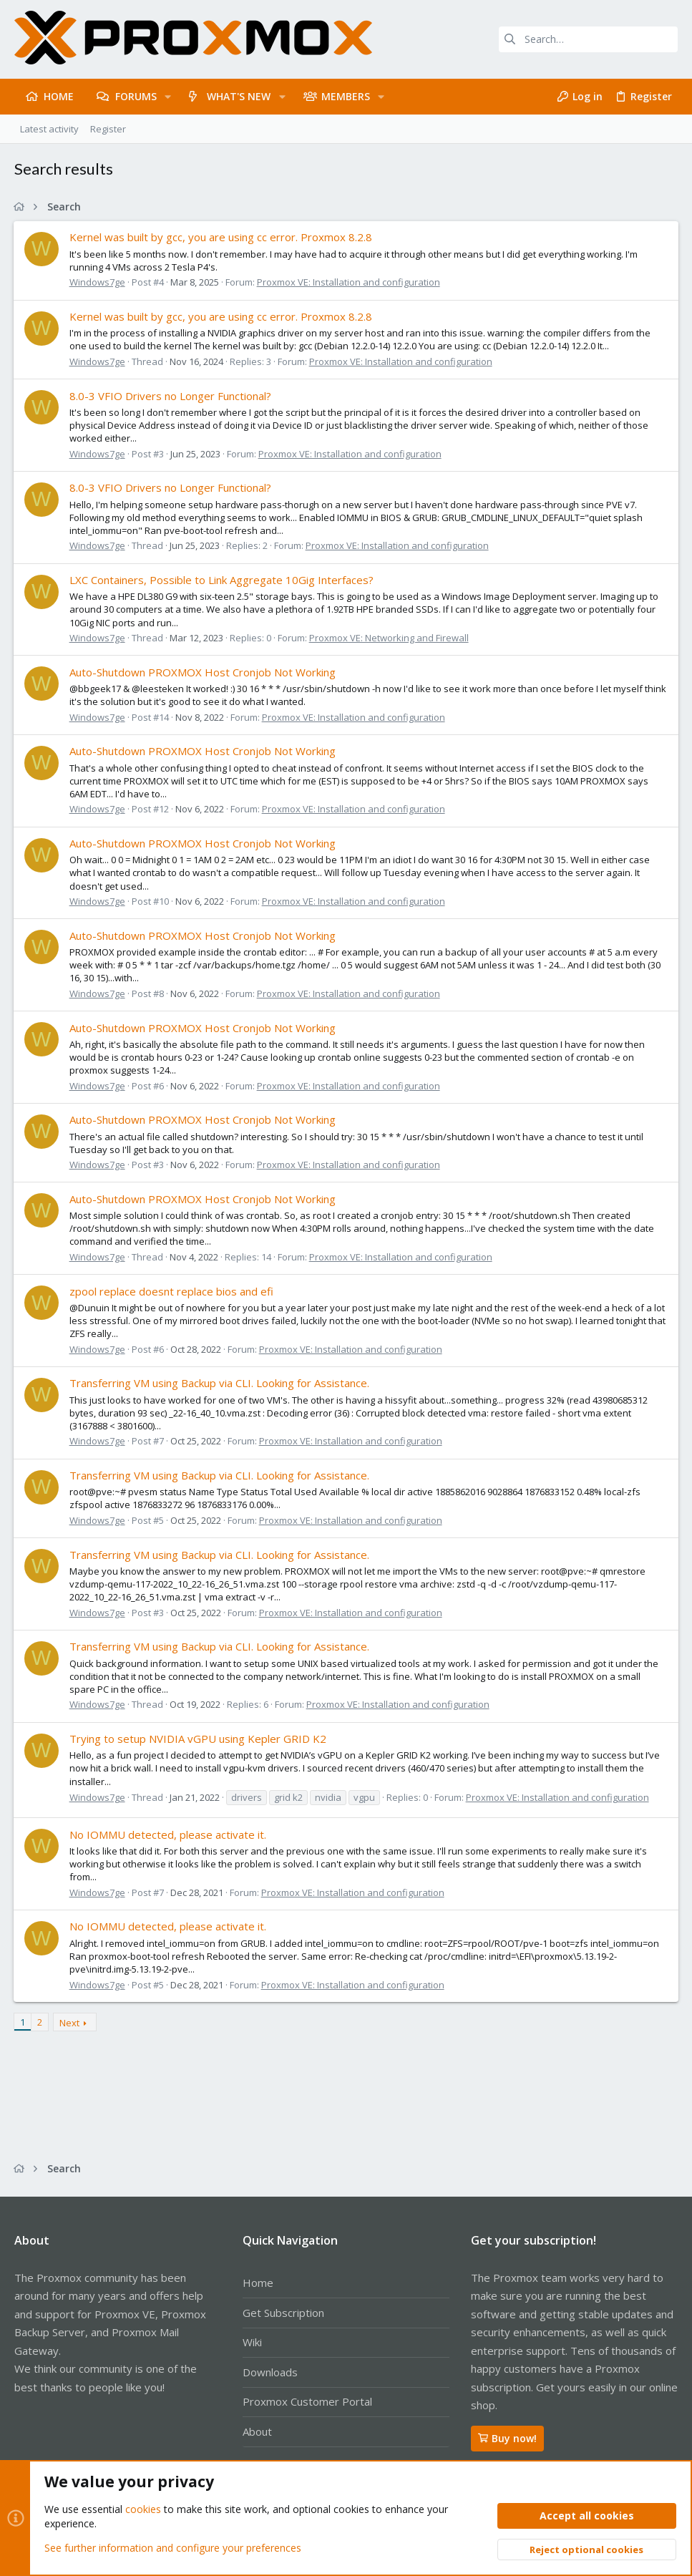 Image resolution: width=692 pixels, height=2576 pixels. Describe the element at coordinates (252, 2342) in the screenshot. I see `Wiki` at that location.